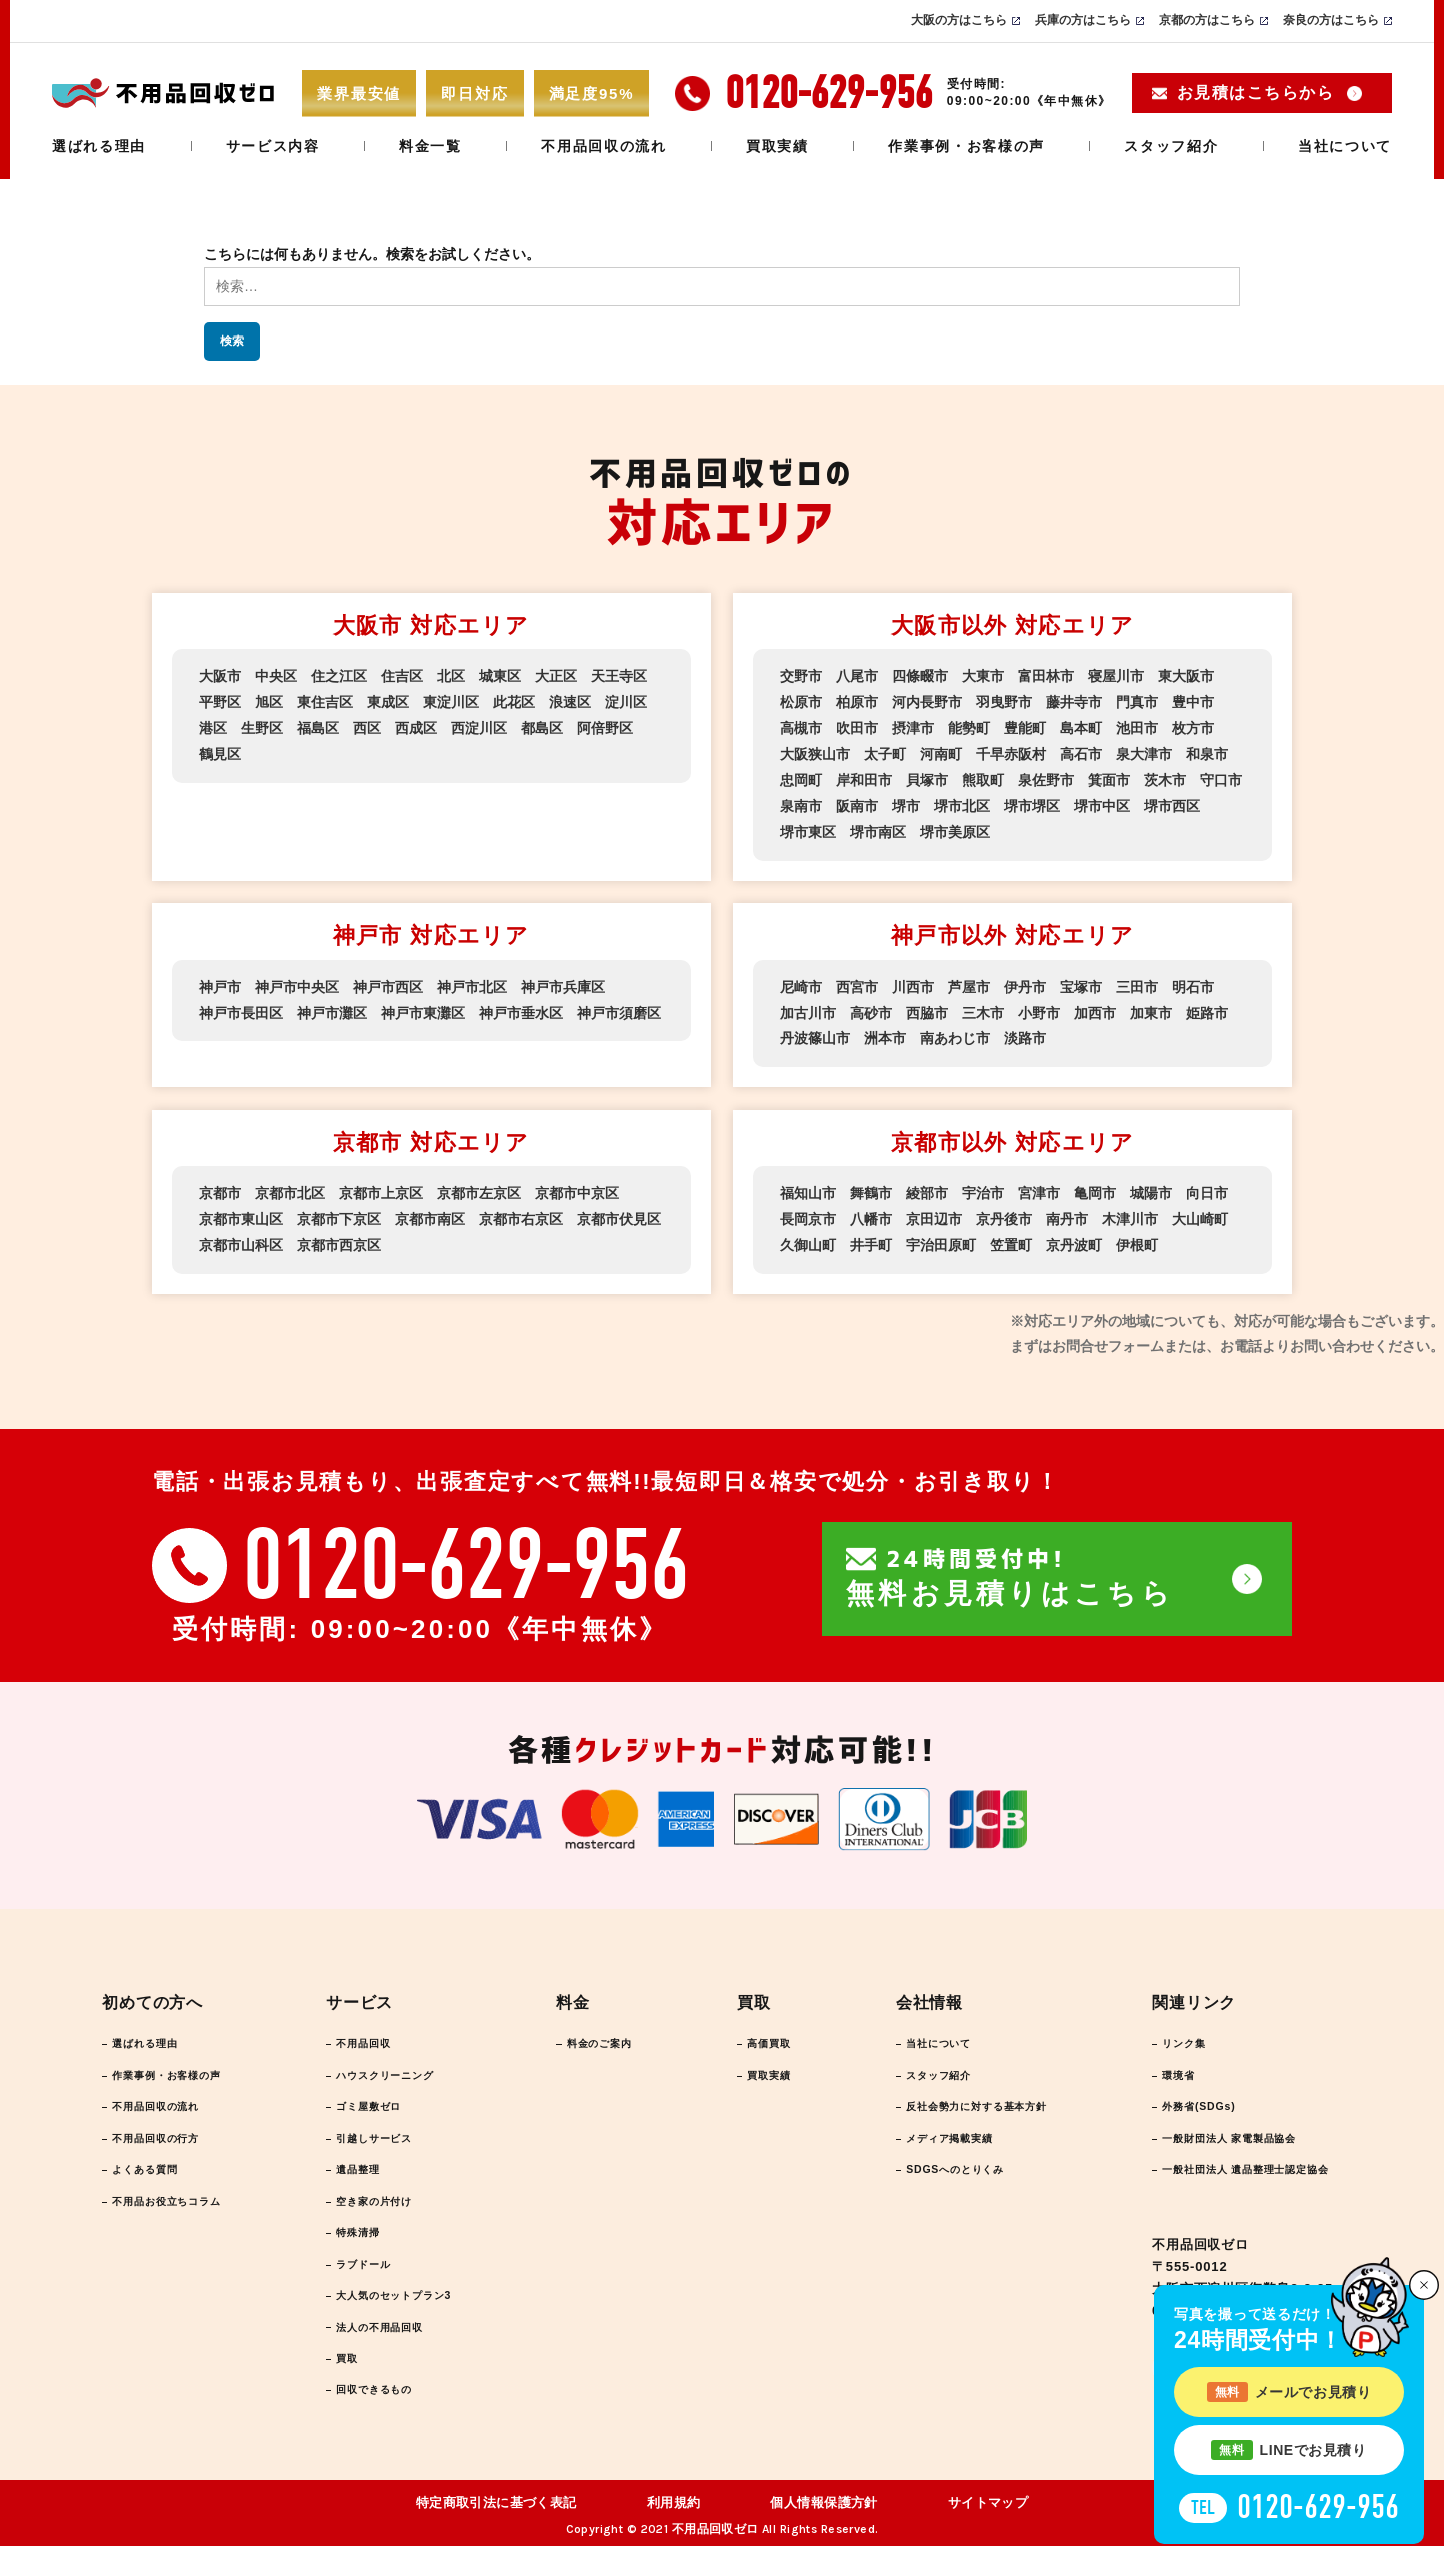 The height and width of the screenshot is (2564, 1444). Describe the element at coordinates (808, 1237) in the screenshot. I see `久御山町` at that location.